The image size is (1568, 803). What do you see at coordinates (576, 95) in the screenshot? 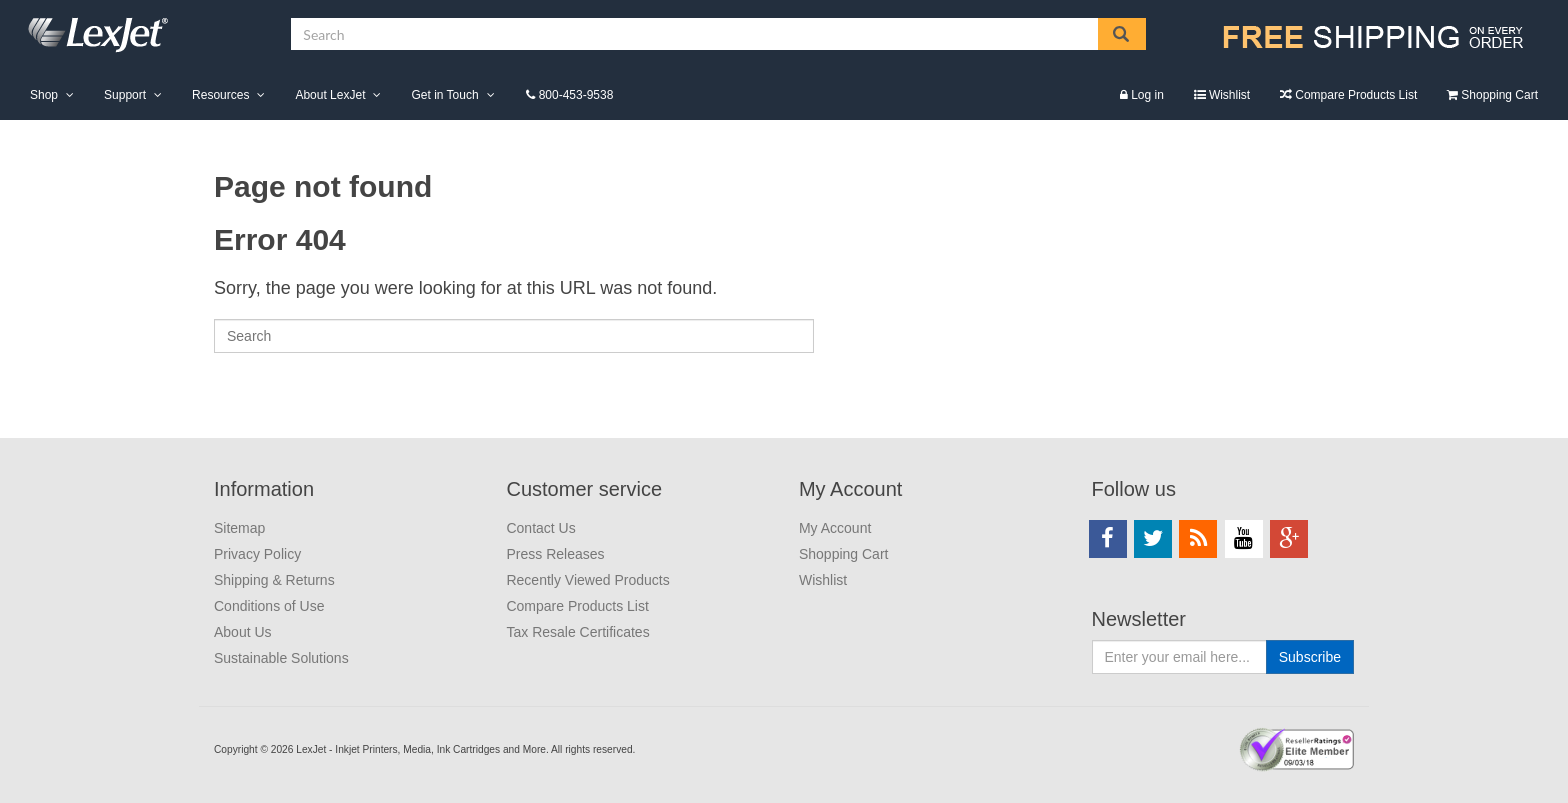
I see `800-453-9538 [menuitem]` at bounding box center [576, 95].